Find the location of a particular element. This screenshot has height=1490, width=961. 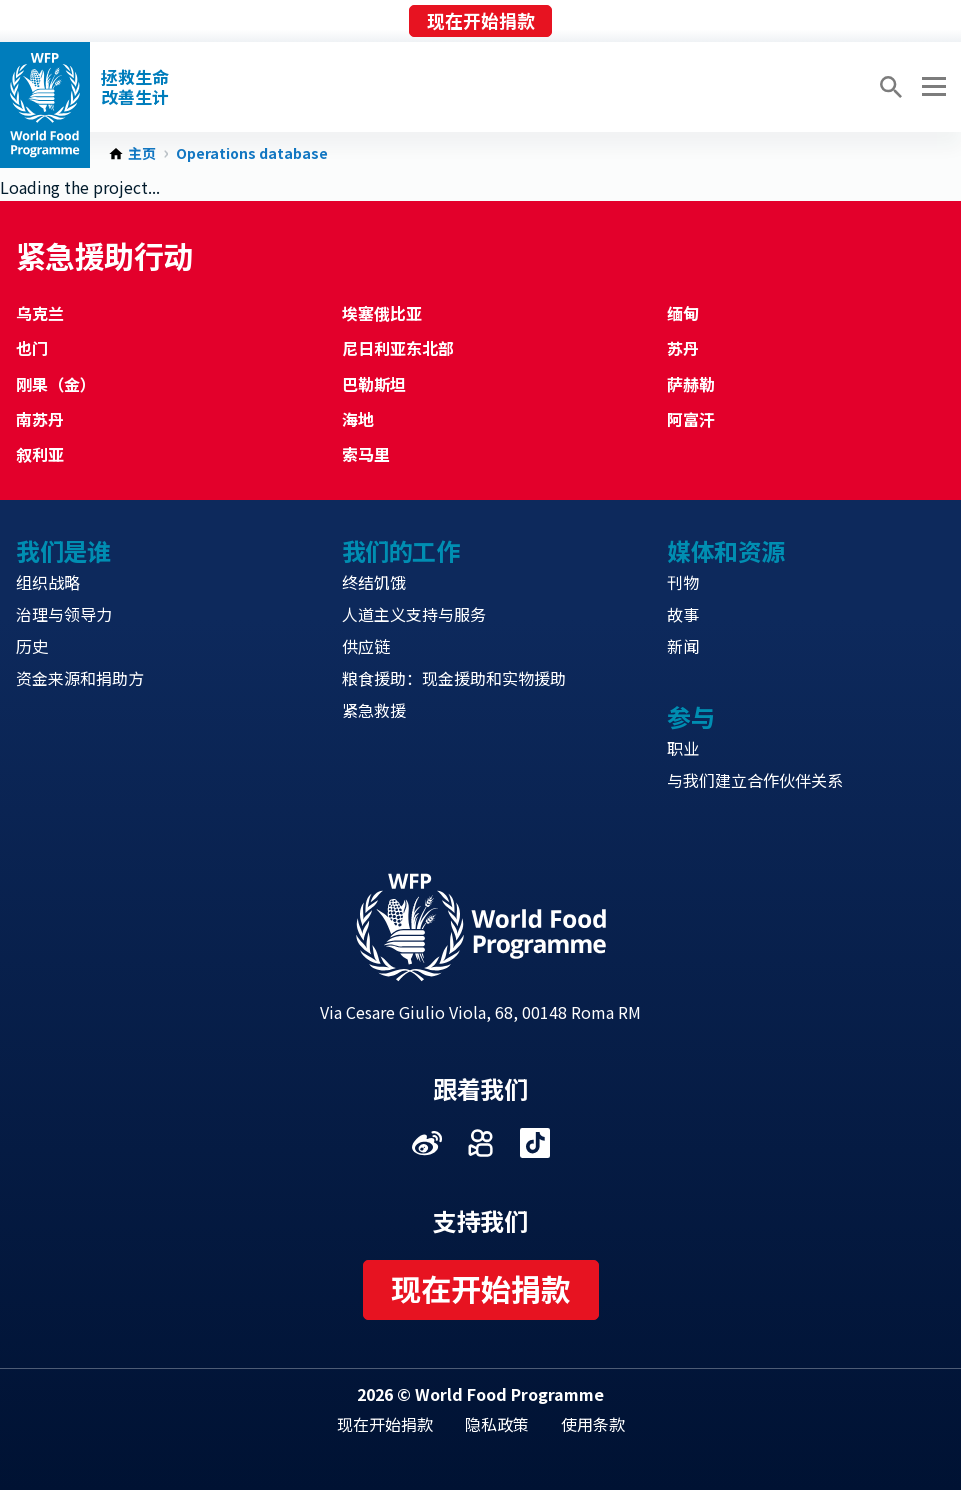

与我们建立合作伙伴关系 is located at coordinates (755, 780).